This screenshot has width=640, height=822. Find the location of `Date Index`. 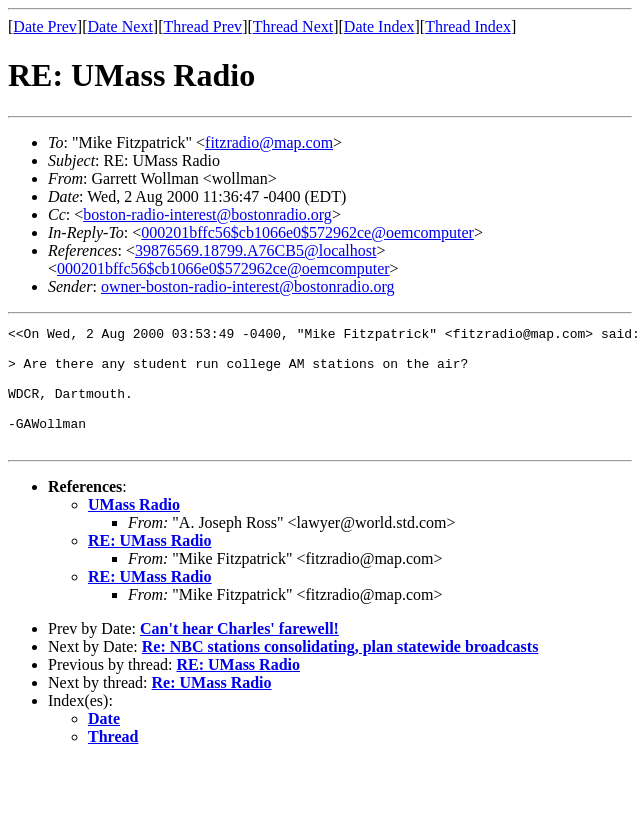

Date Index is located at coordinates (379, 26).